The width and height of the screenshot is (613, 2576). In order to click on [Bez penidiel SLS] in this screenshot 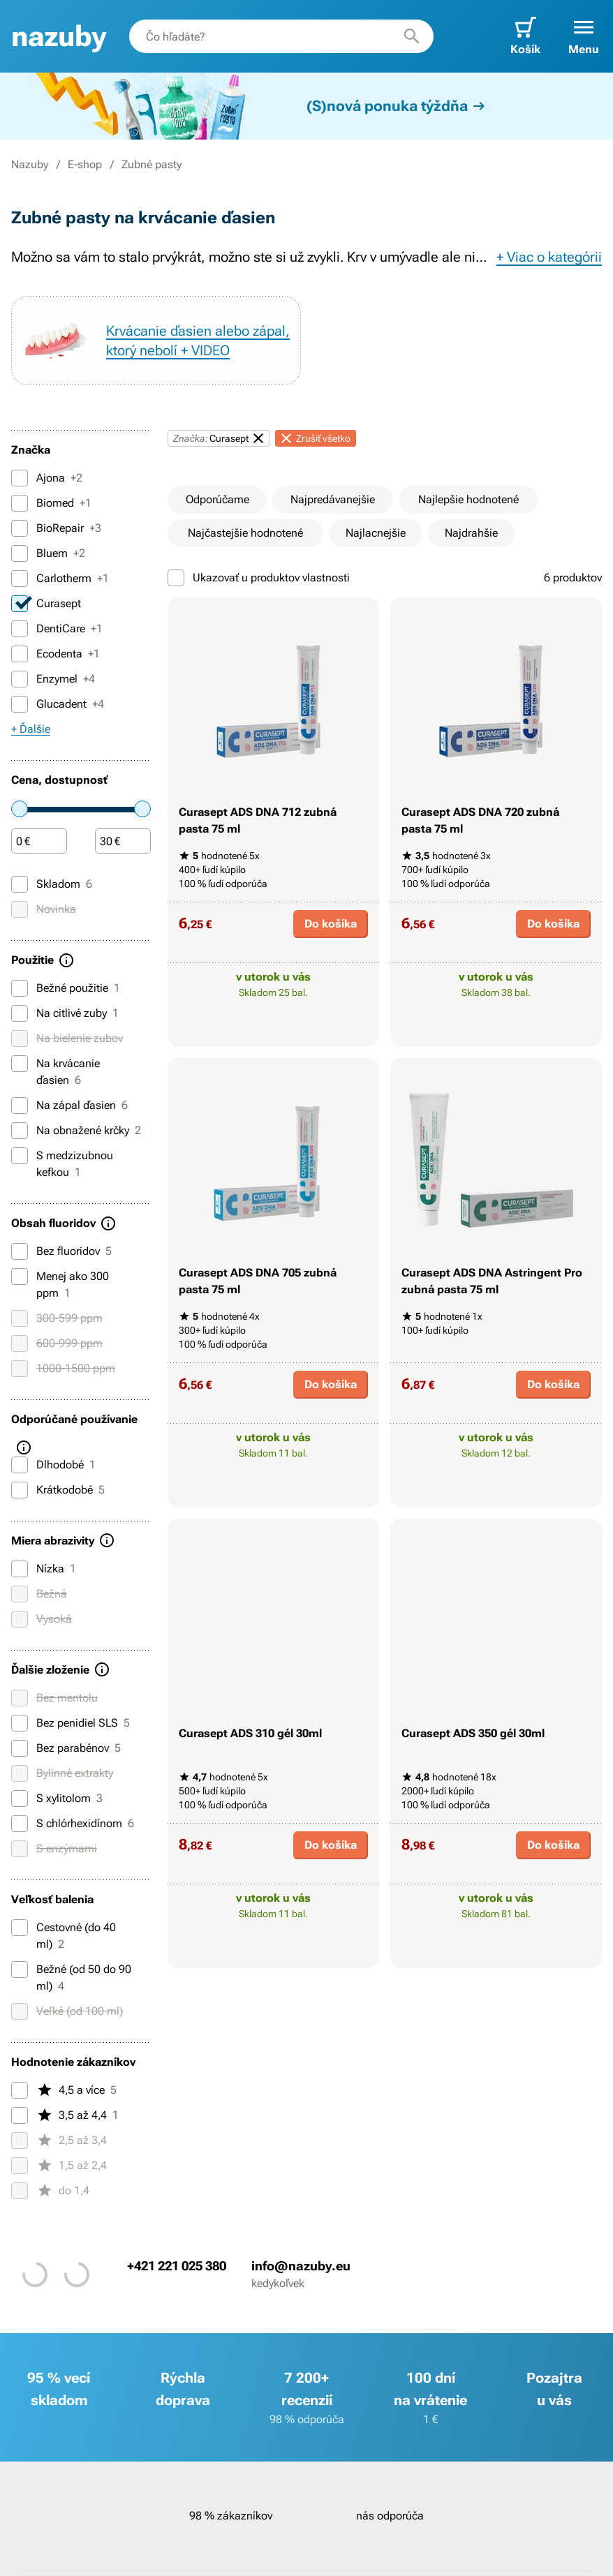, I will do `click(19, 1723)`.